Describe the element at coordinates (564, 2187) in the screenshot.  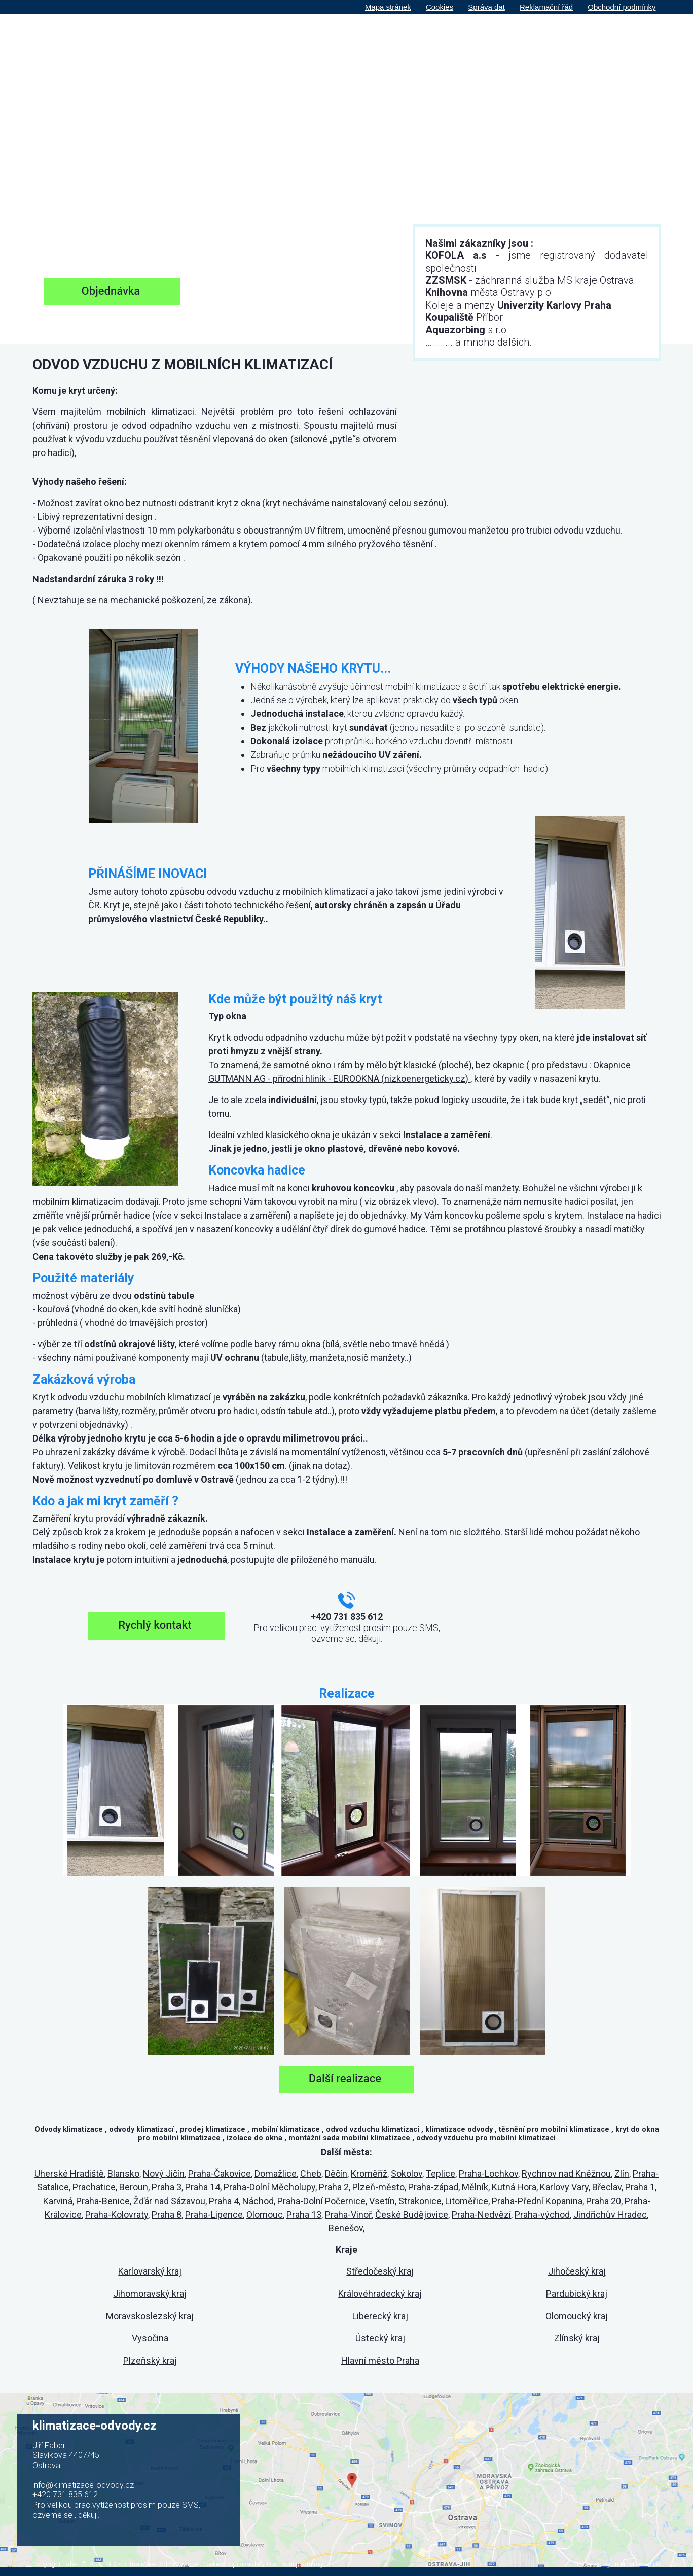
I see `Karlovy Vary` at that location.